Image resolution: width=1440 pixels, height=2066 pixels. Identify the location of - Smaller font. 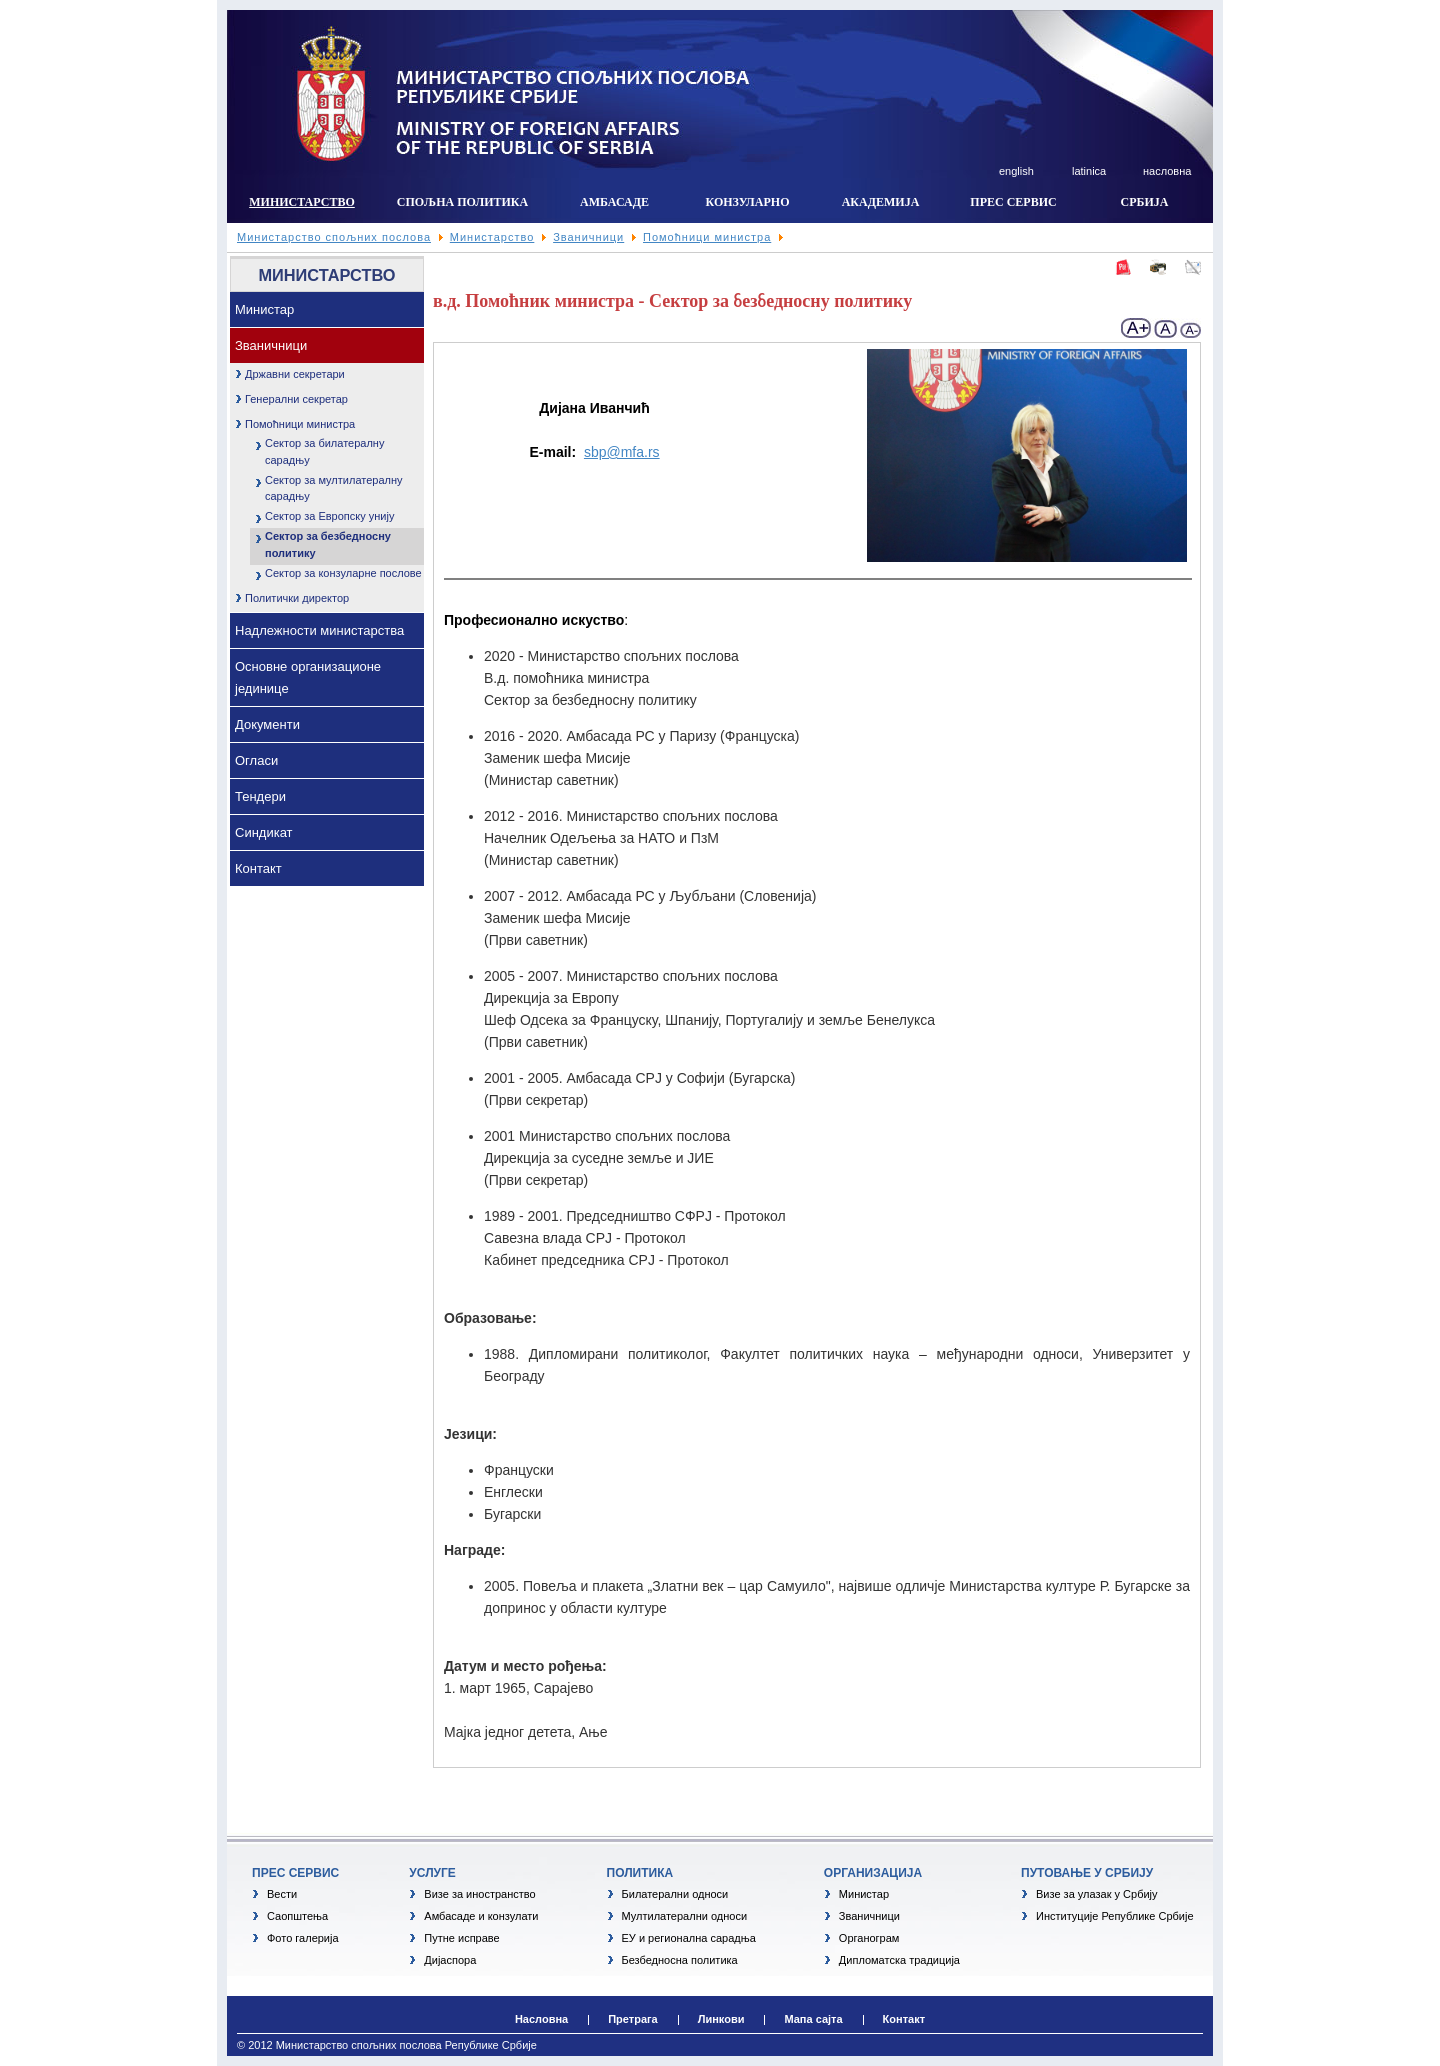
(1190, 328).